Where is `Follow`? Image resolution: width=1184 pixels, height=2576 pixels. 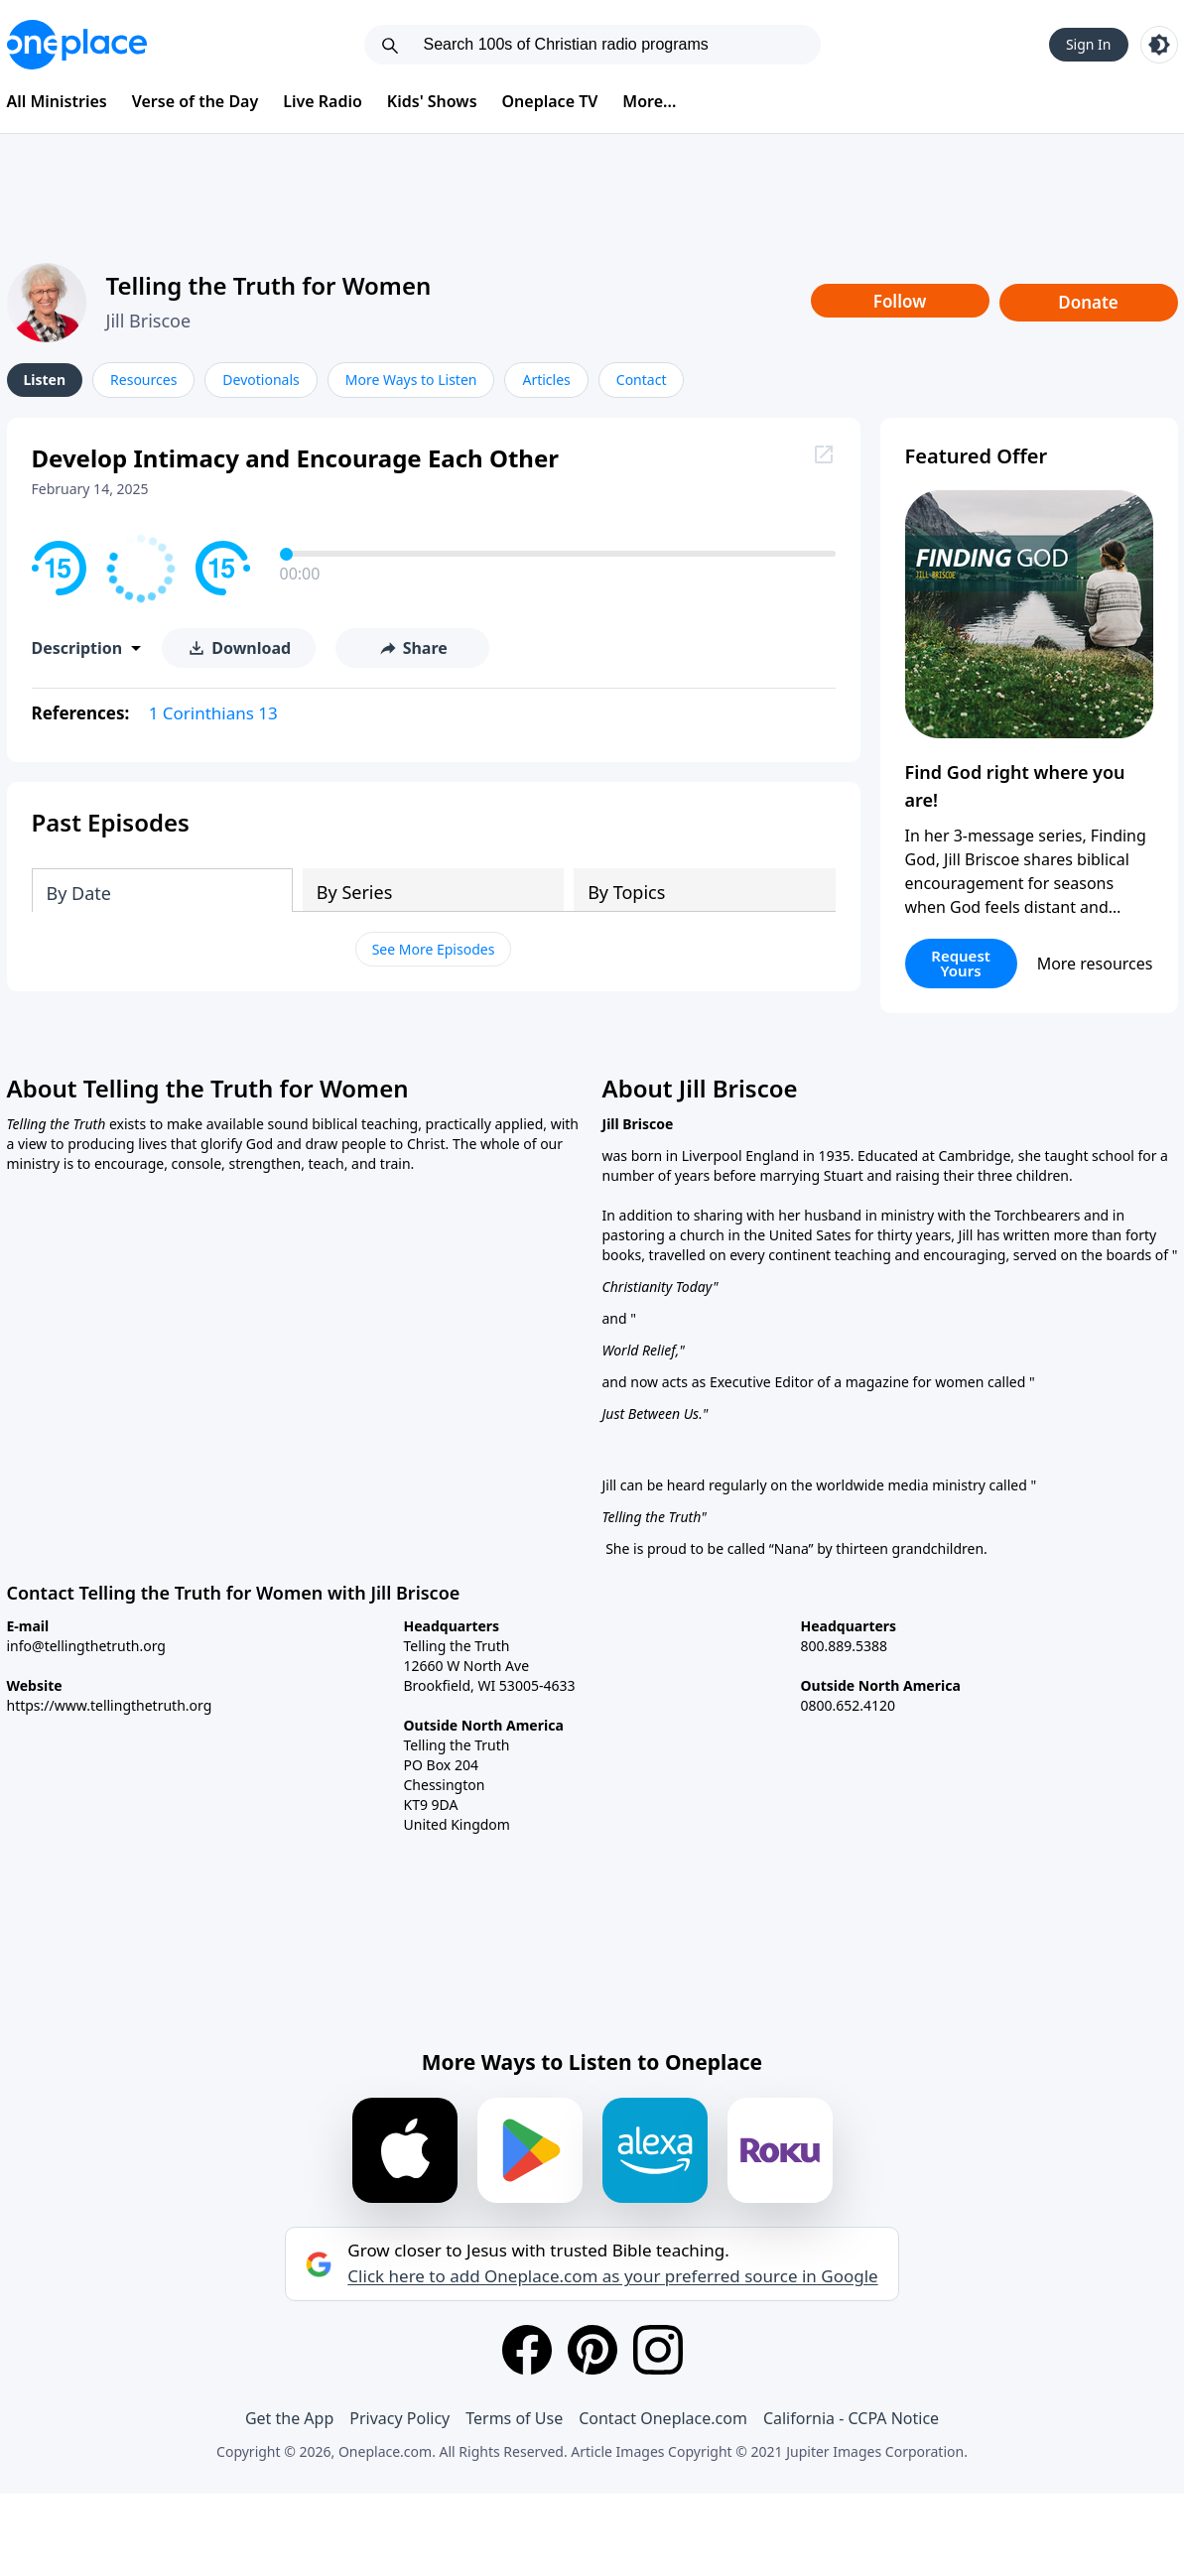
Follow is located at coordinates (900, 301).